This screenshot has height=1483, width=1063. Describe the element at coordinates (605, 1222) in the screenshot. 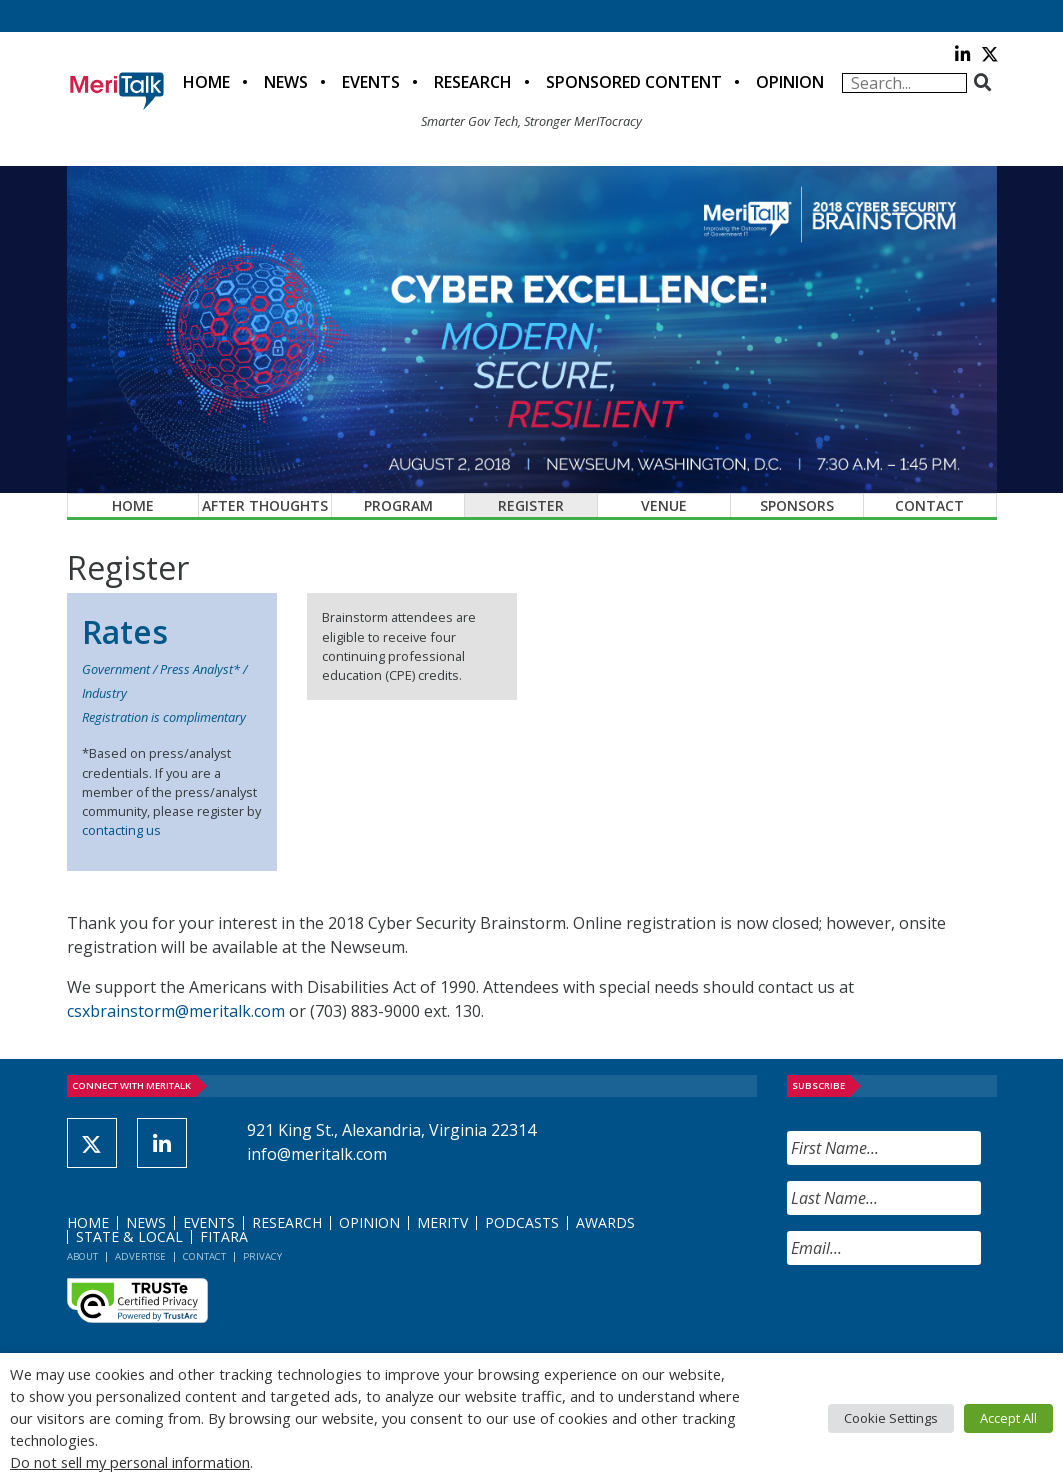

I see `Awards` at that location.